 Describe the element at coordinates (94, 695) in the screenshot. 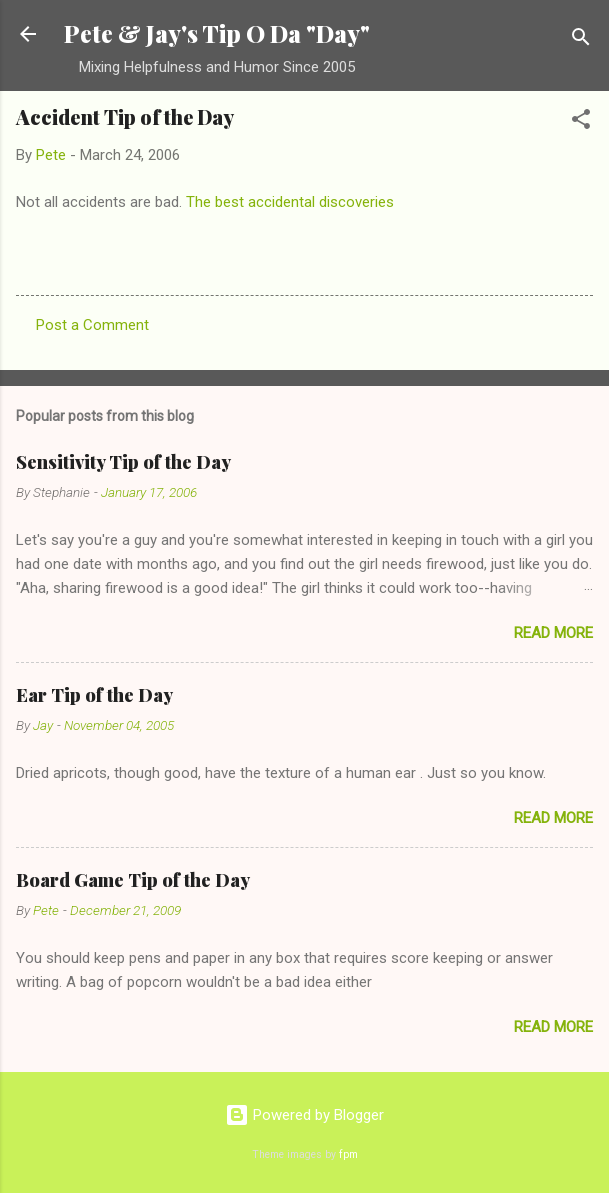

I see `Ear Tip of the Day` at that location.